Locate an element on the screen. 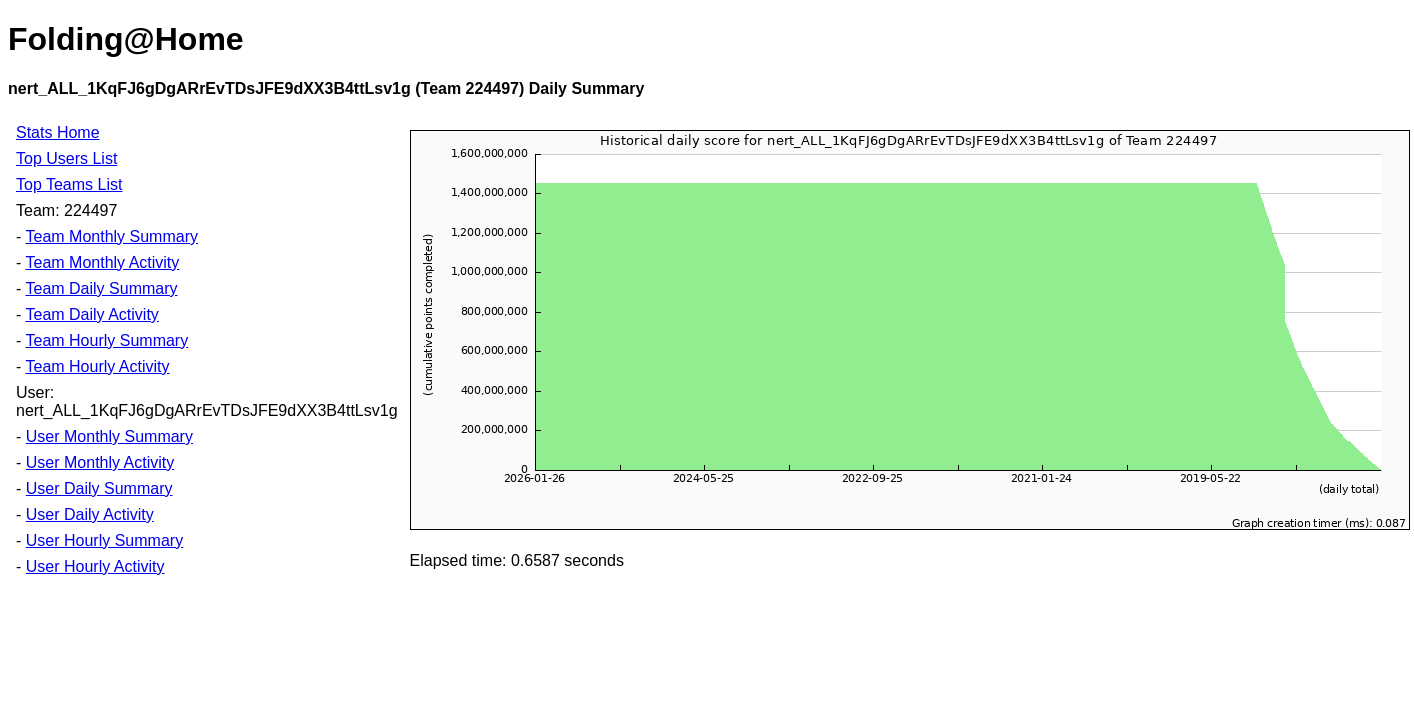  User Daily Summary is located at coordinates (99, 488).